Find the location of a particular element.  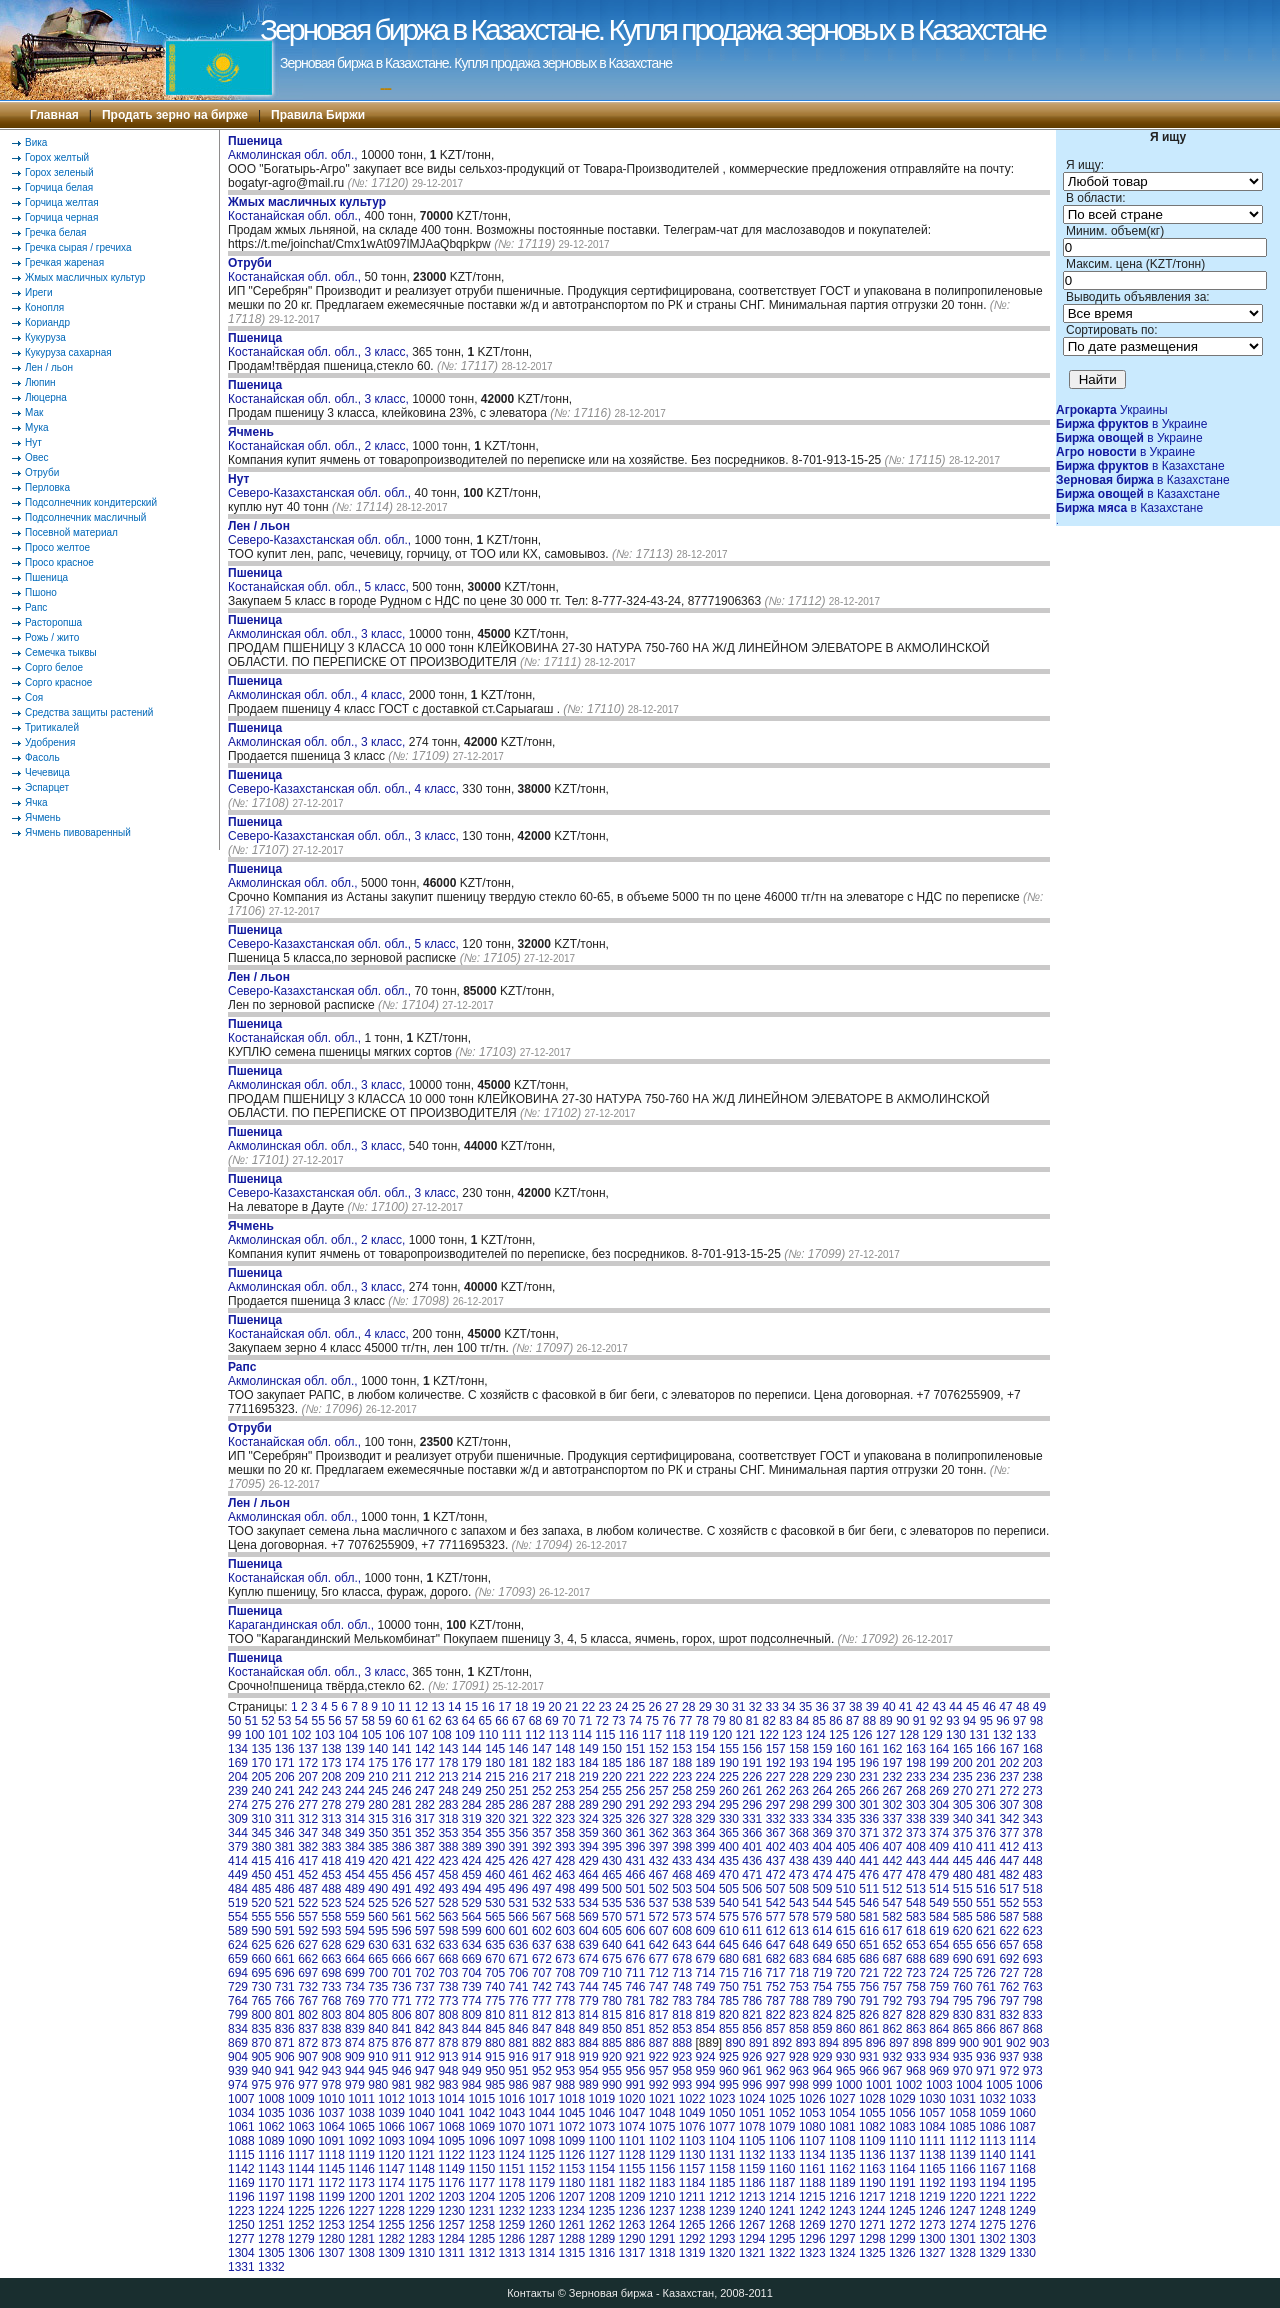

887 is located at coordinates (659, 2043).